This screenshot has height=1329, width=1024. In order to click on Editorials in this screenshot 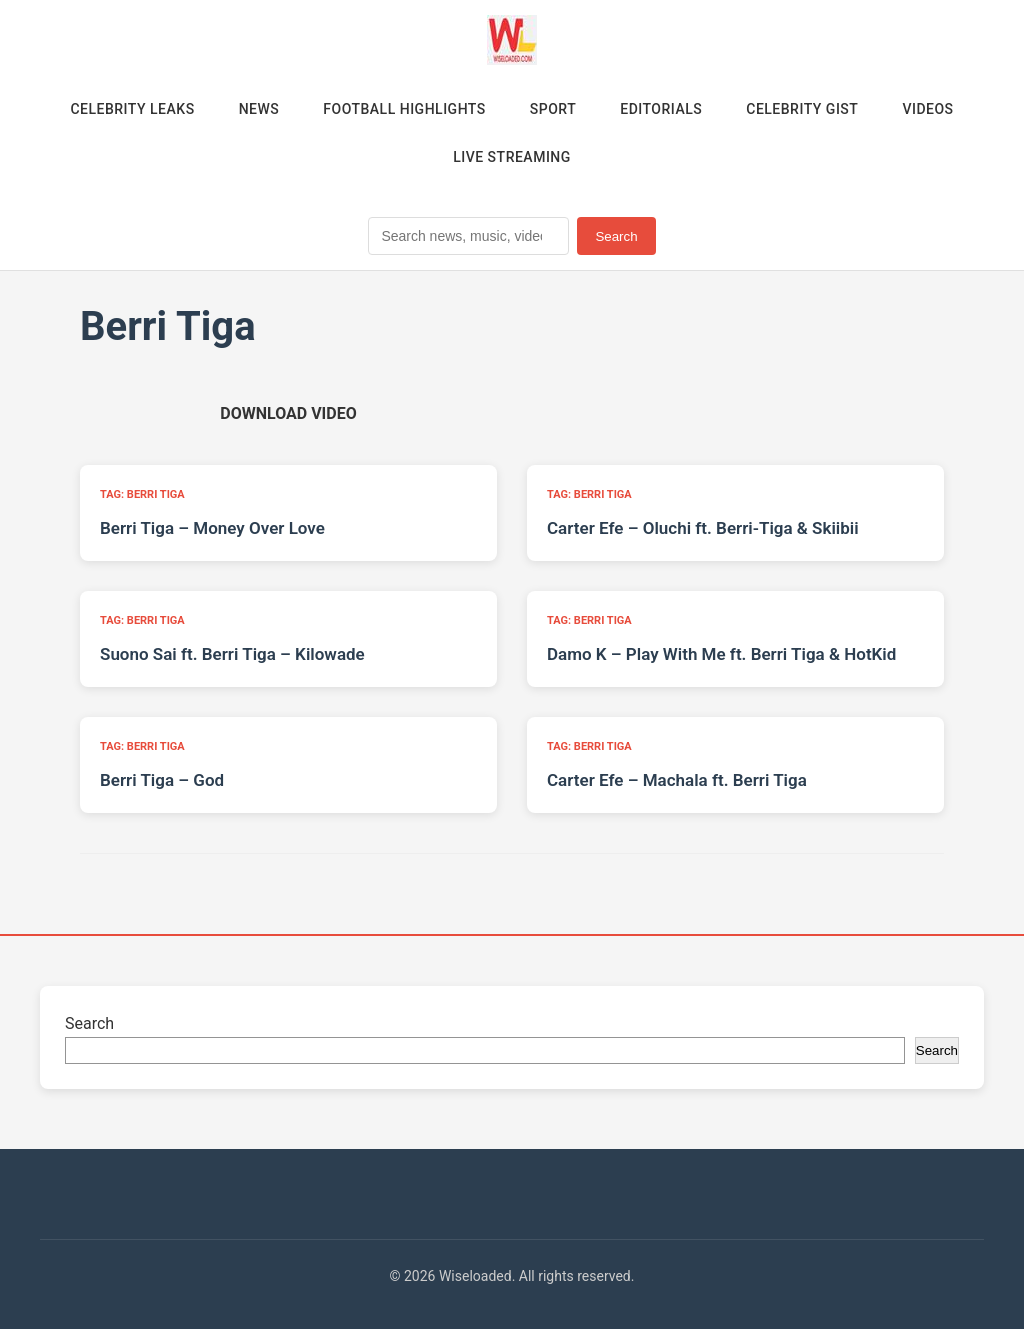, I will do `click(661, 109)`.